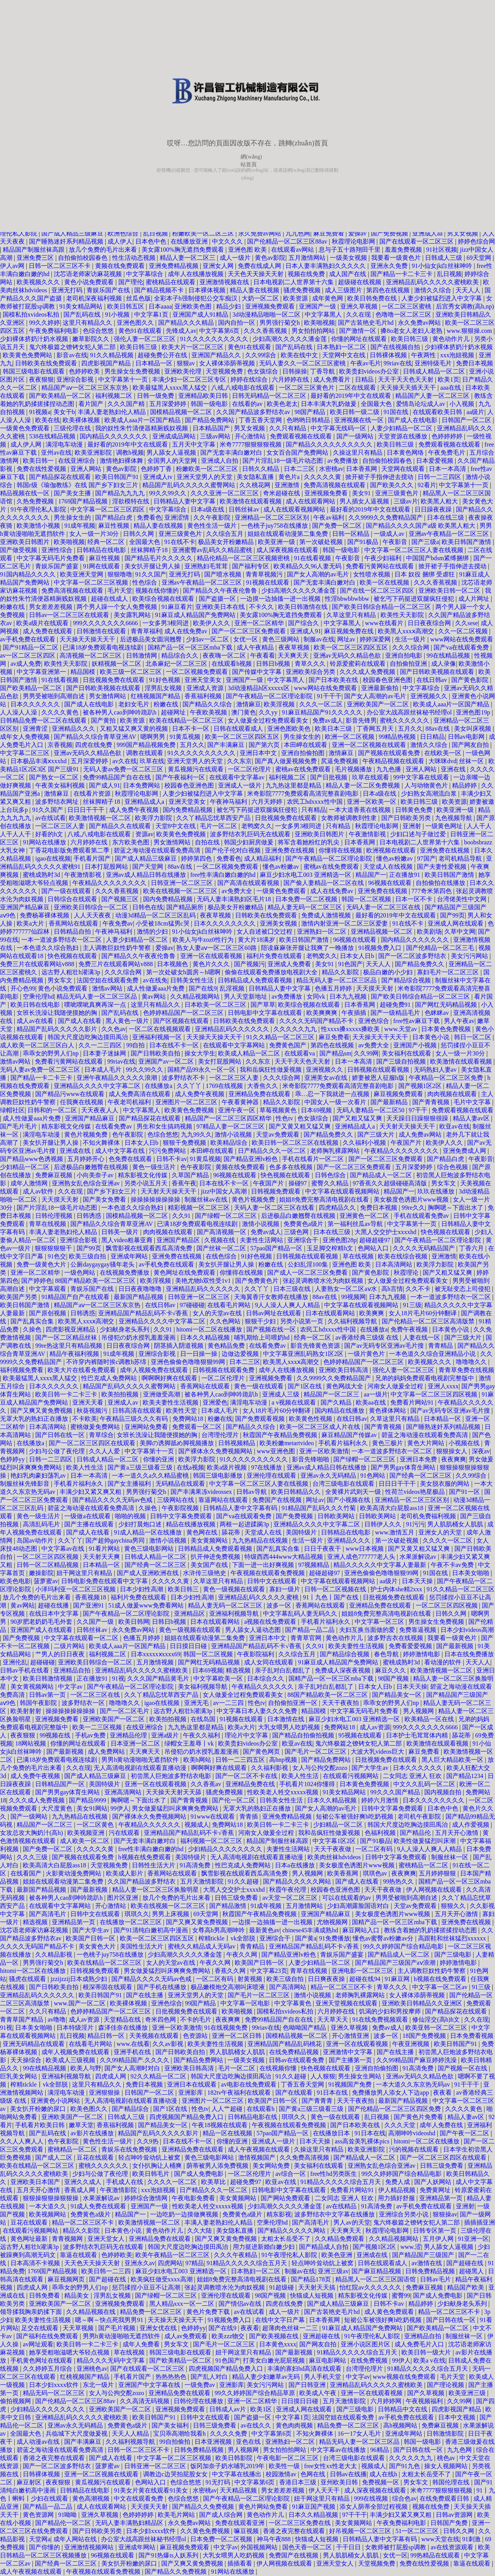 This screenshot has height=2576, width=495. I want to click on 日韩av在线观看免费, so click(297, 2060).